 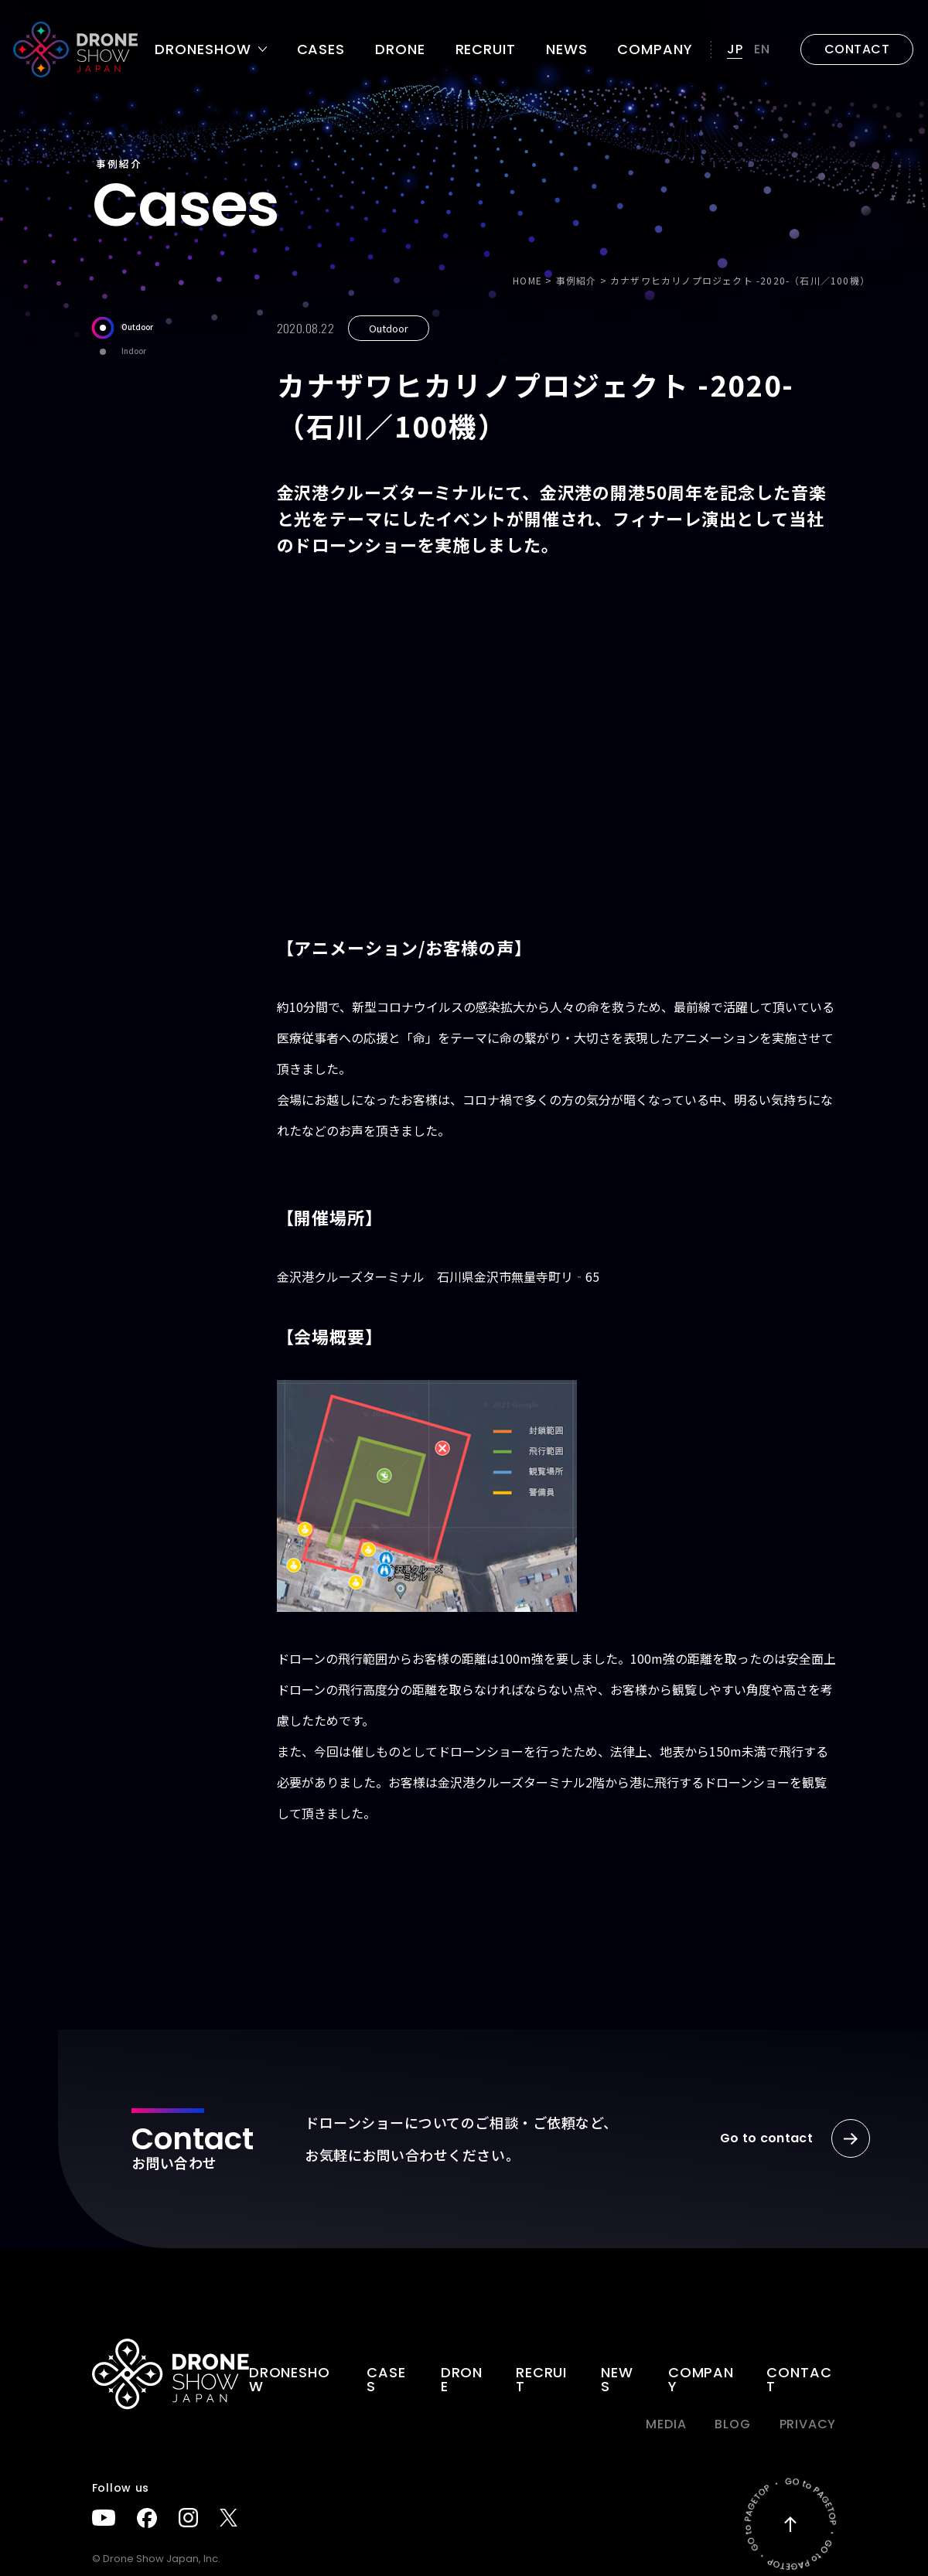 I want to click on Company, so click(x=654, y=49).